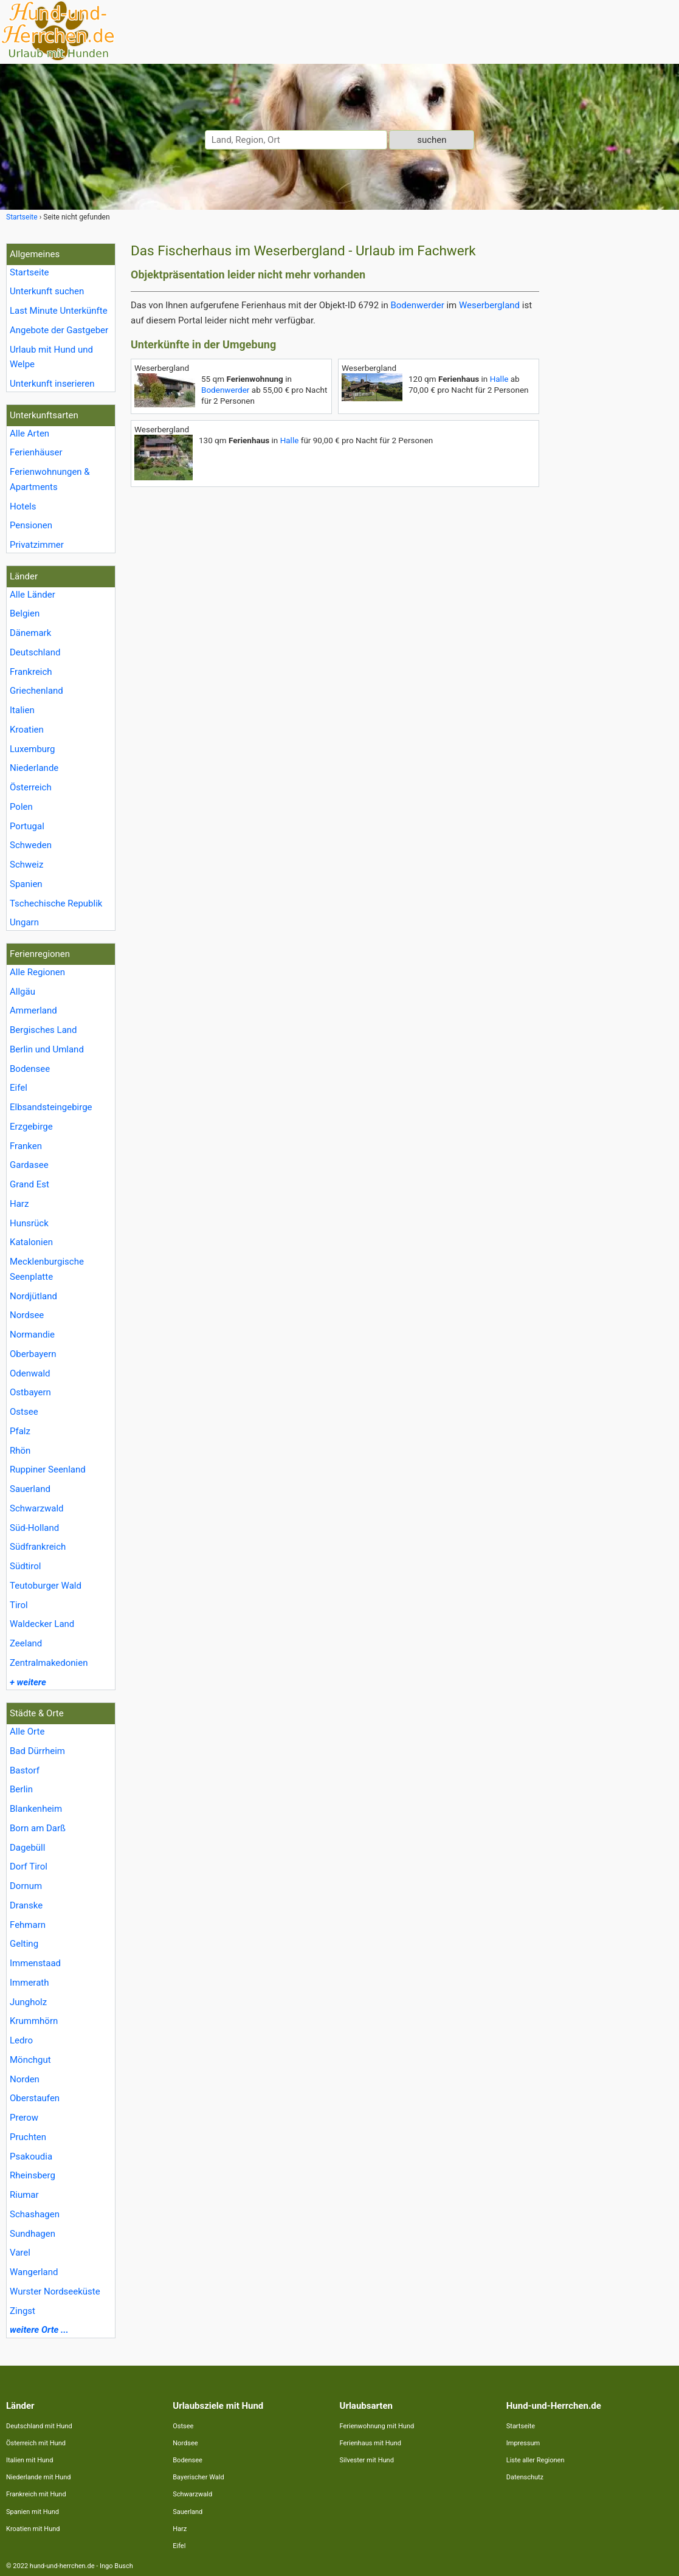 The image size is (679, 2576). I want to click on Erzgebirge, so click(31, 1126).